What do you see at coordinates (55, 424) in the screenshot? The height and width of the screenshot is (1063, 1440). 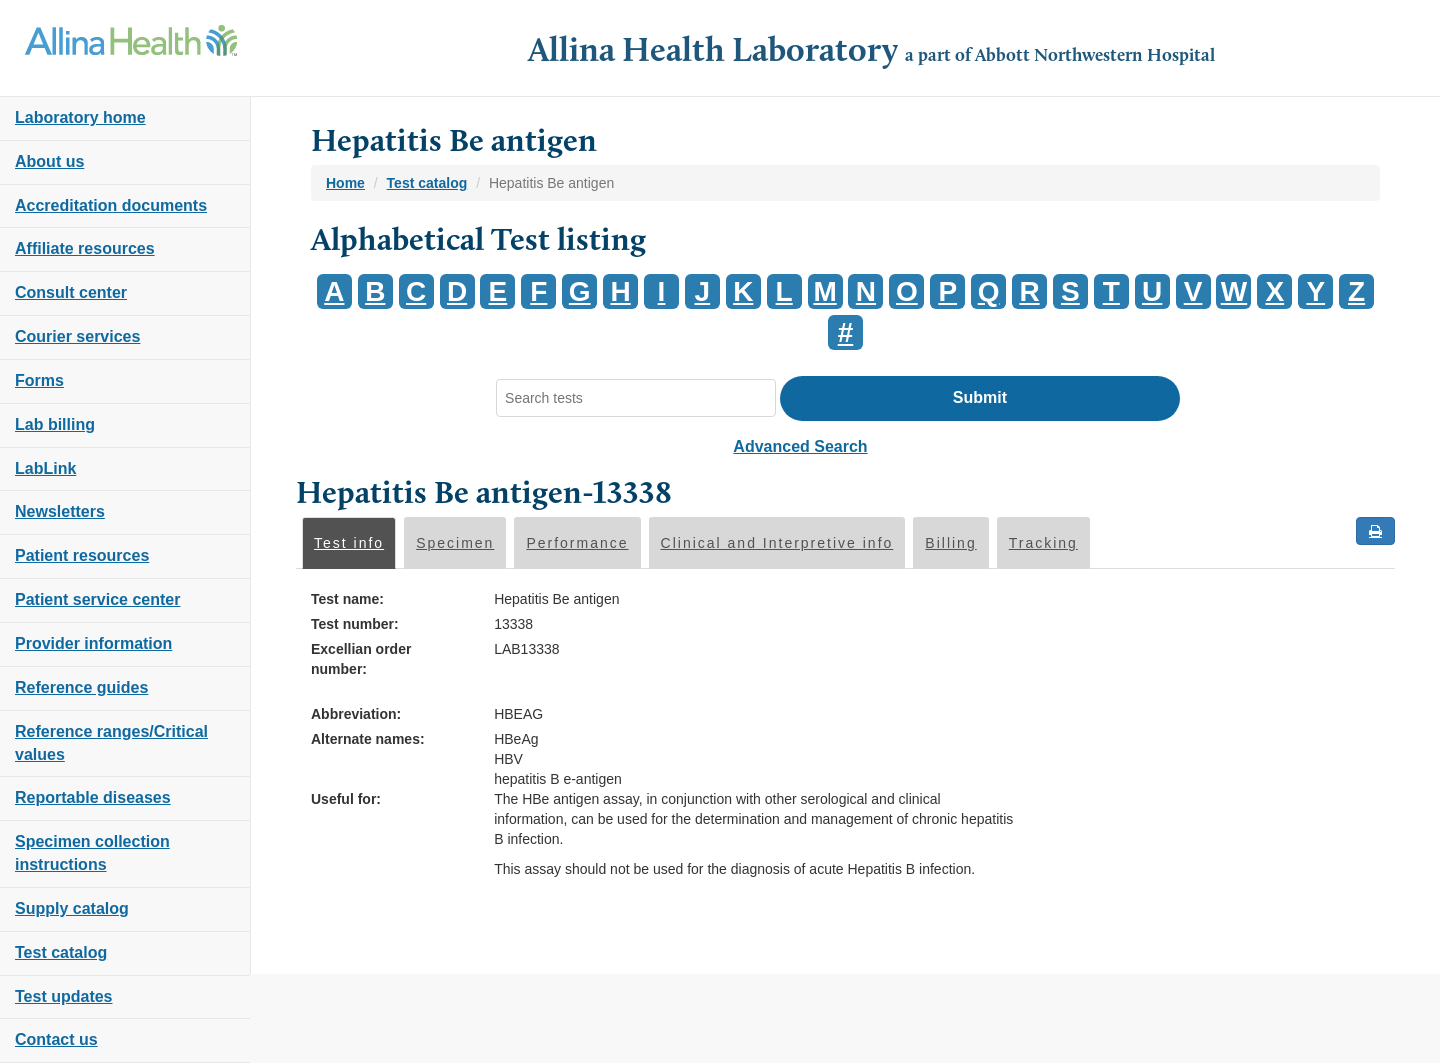 I see `Lab billing` at bounding box center [55, 424].